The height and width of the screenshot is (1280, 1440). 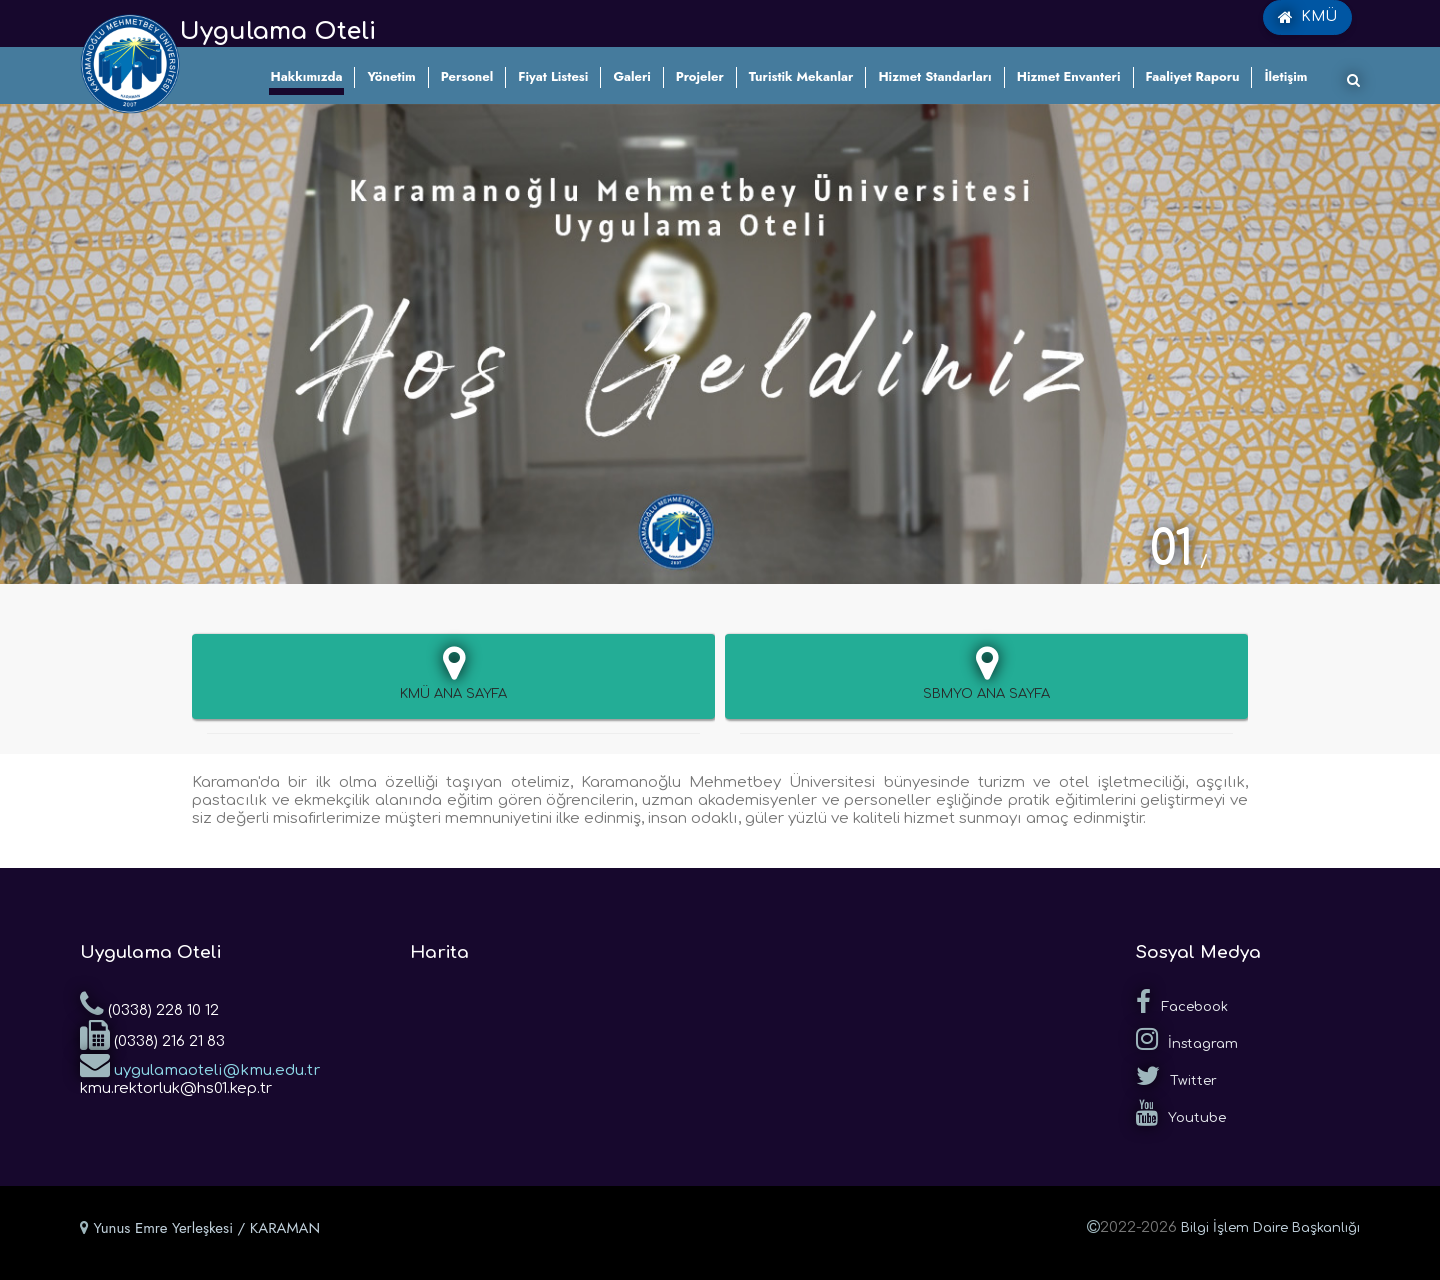 What do you see at coordinates (200, 1064) in the screenshot?
I see `uygulamaoteli@kmu.edu.tr` at bounding box center [200, 1064].